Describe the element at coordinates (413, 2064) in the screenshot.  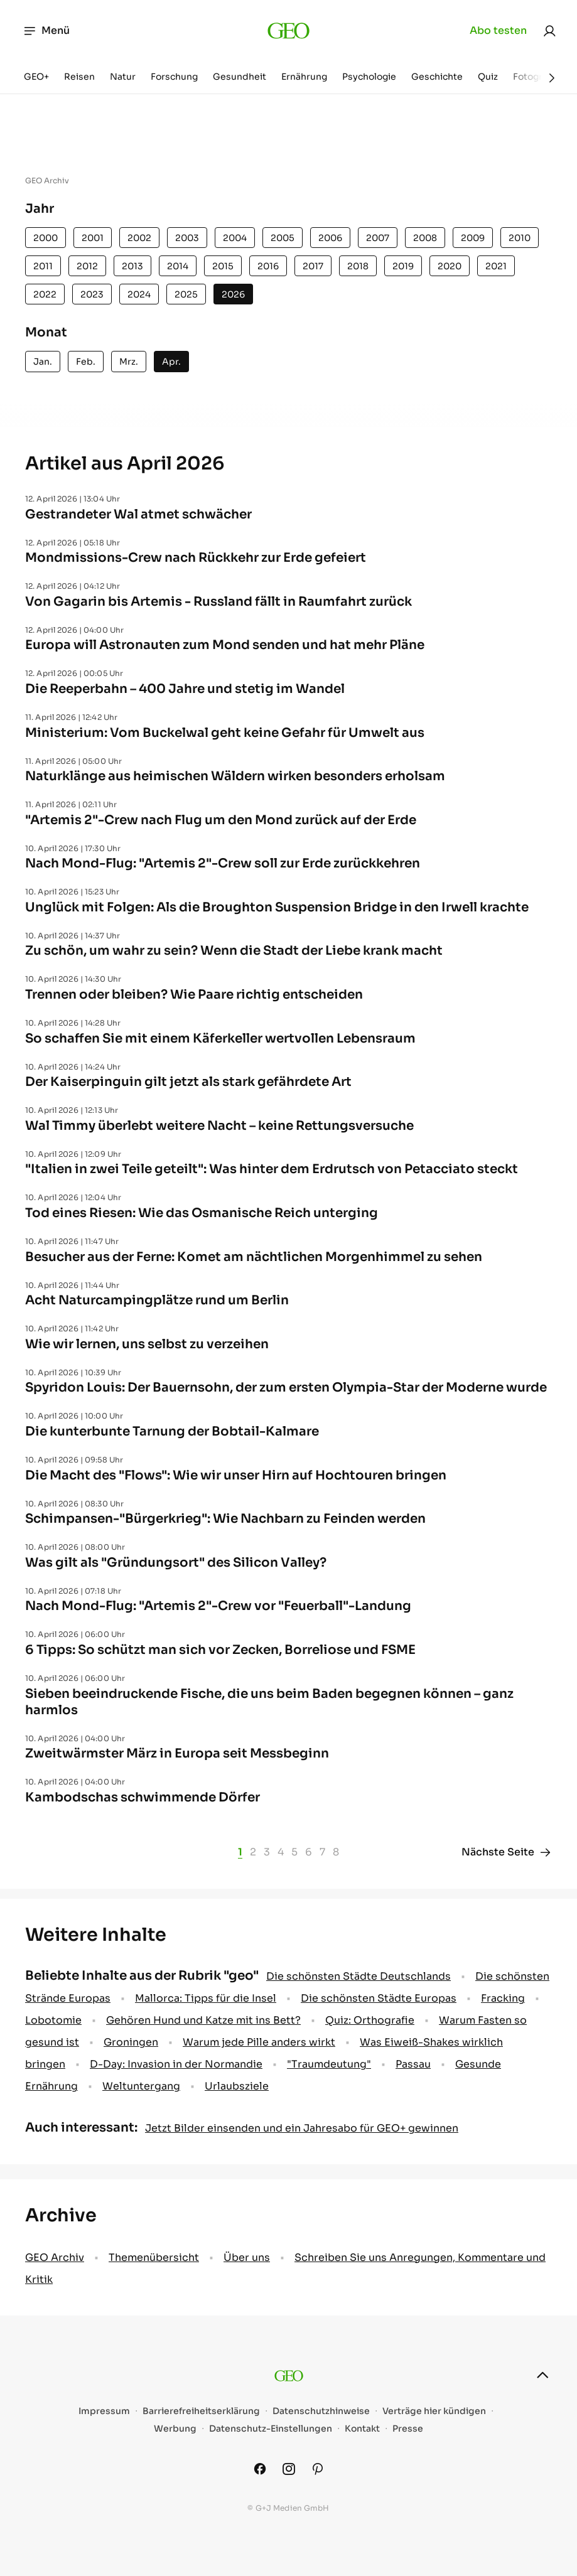
I see `Passau` at that location.